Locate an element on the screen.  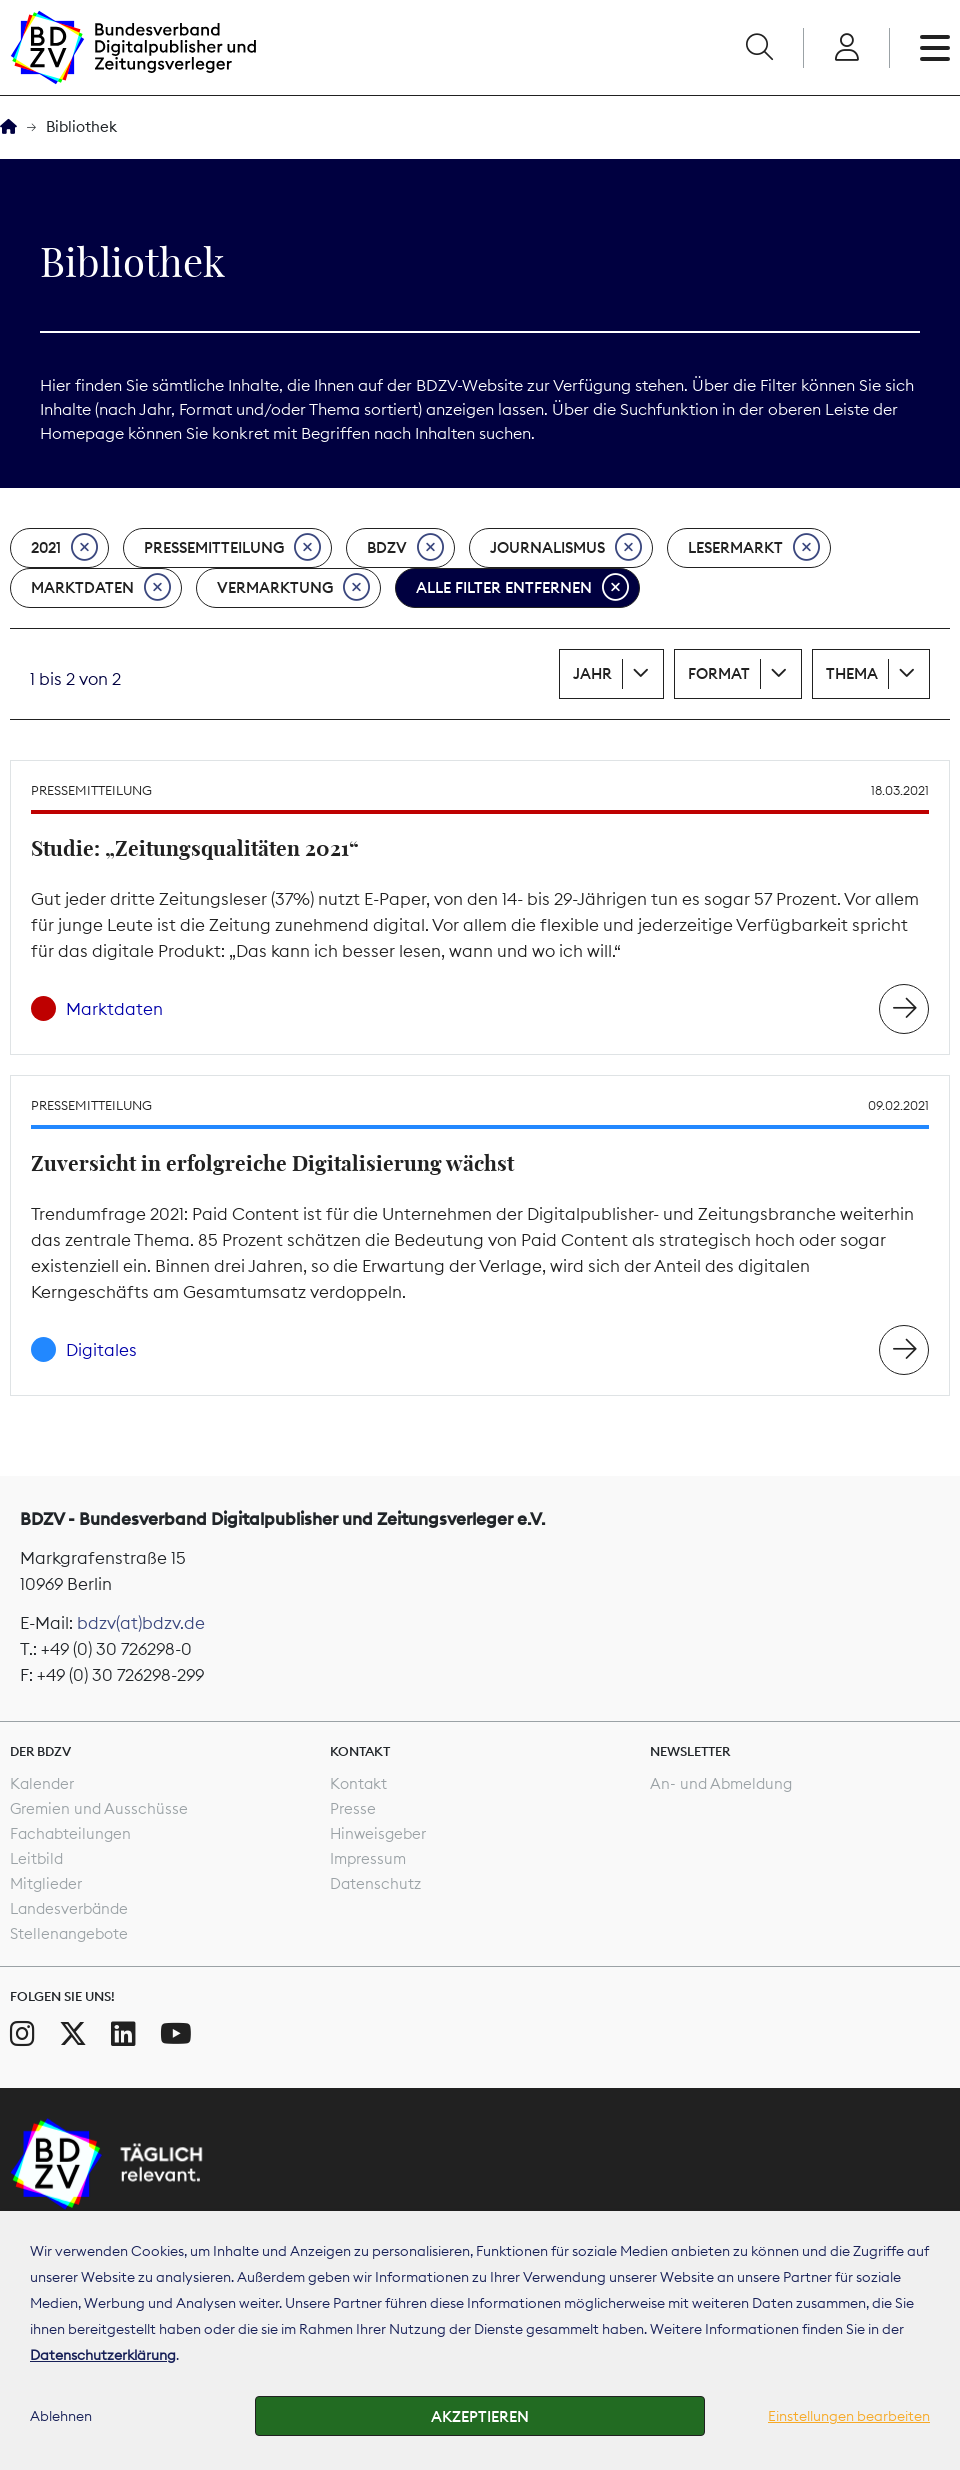
BDZV is located at coordinates (405, 548).